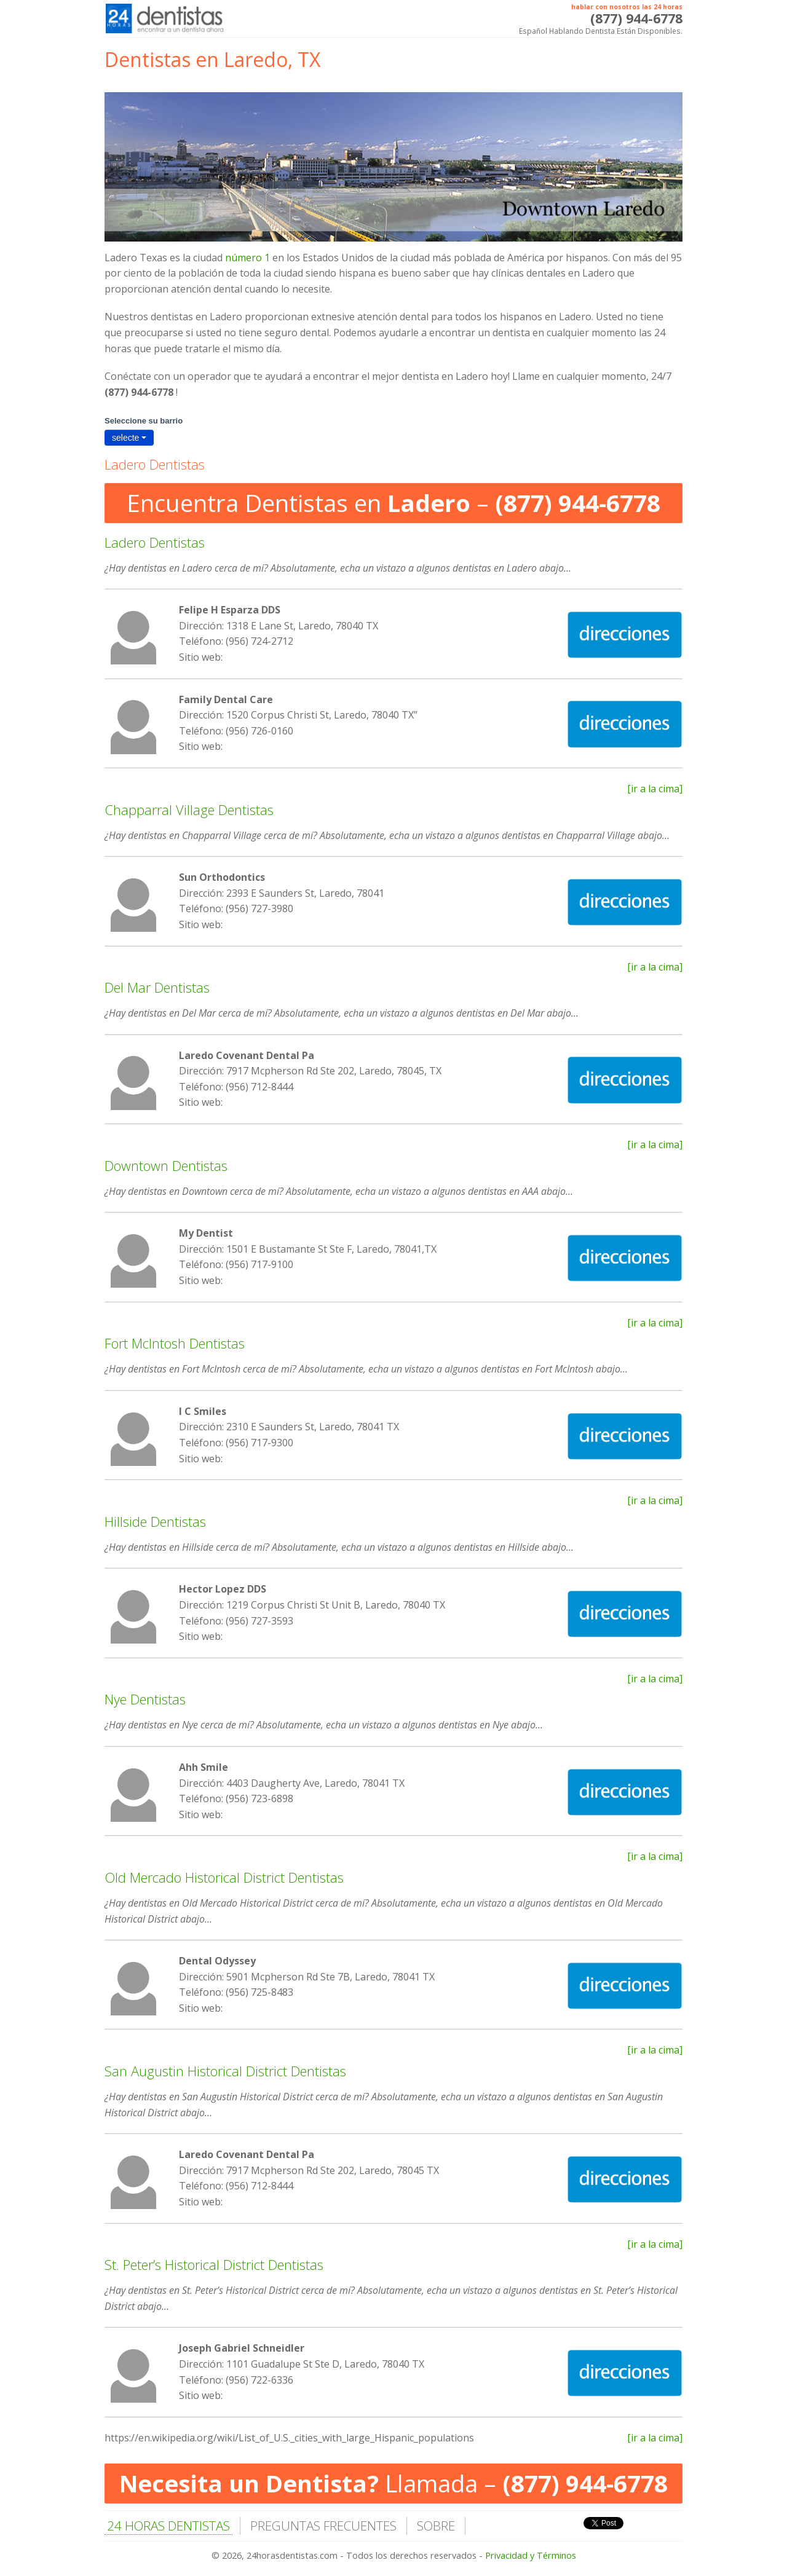 The image size is (787, 2576). Describe the element at coordinates (530, 2555) in the screenshot. I see `Privacidad y Términos` at that location.